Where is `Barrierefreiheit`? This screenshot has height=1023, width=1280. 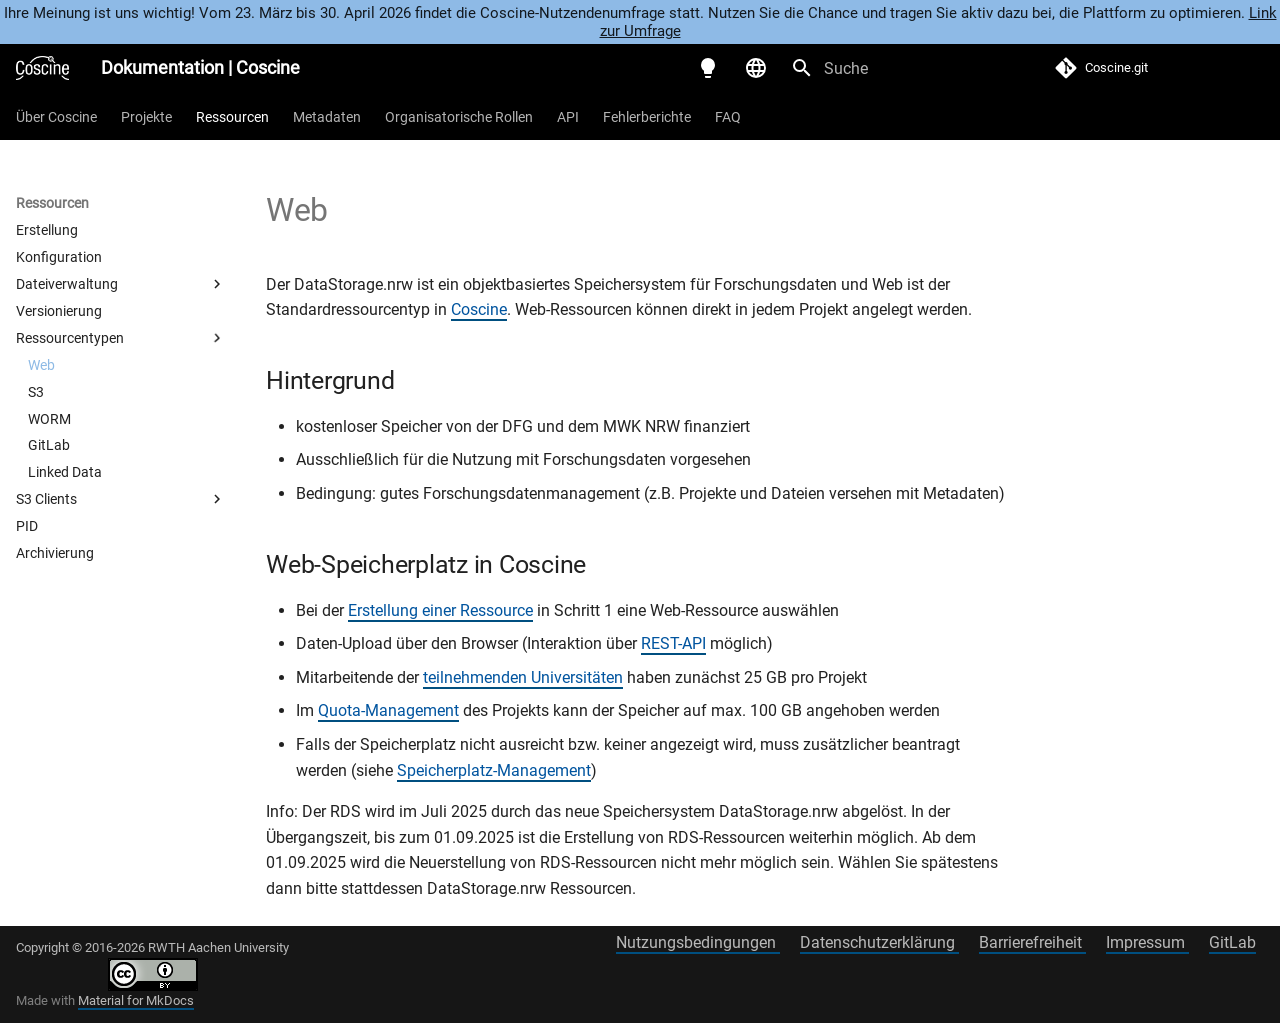
Barrierefreiheit is located at coordinates (1032, 942).